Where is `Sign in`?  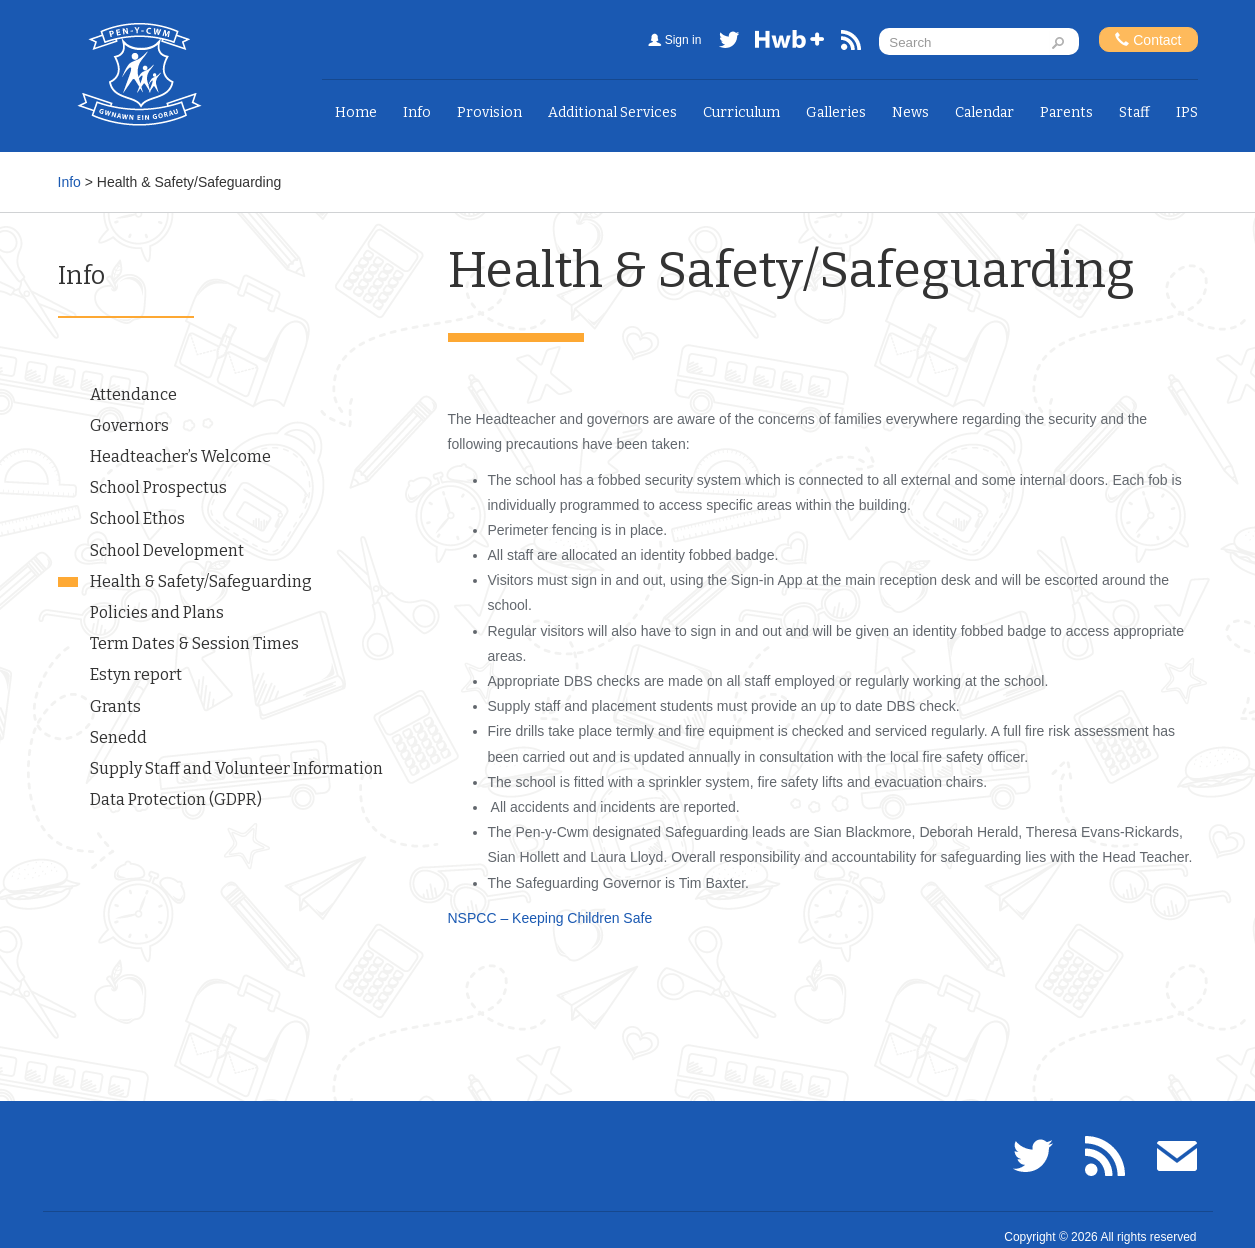
Sign in is located at coordinates (683, 40).